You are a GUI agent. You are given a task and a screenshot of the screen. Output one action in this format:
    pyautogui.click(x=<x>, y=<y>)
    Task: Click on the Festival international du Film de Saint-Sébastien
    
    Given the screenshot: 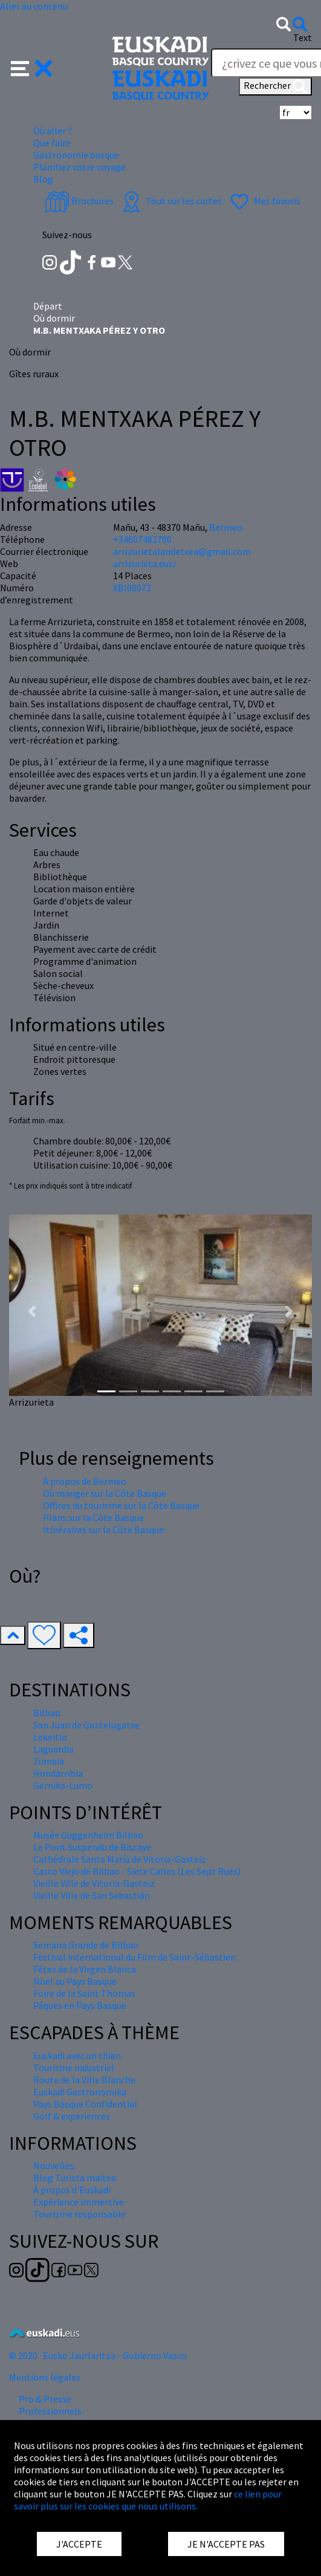 What is the action you would take?
    pyautogui.click(x=134, y=1957)
    